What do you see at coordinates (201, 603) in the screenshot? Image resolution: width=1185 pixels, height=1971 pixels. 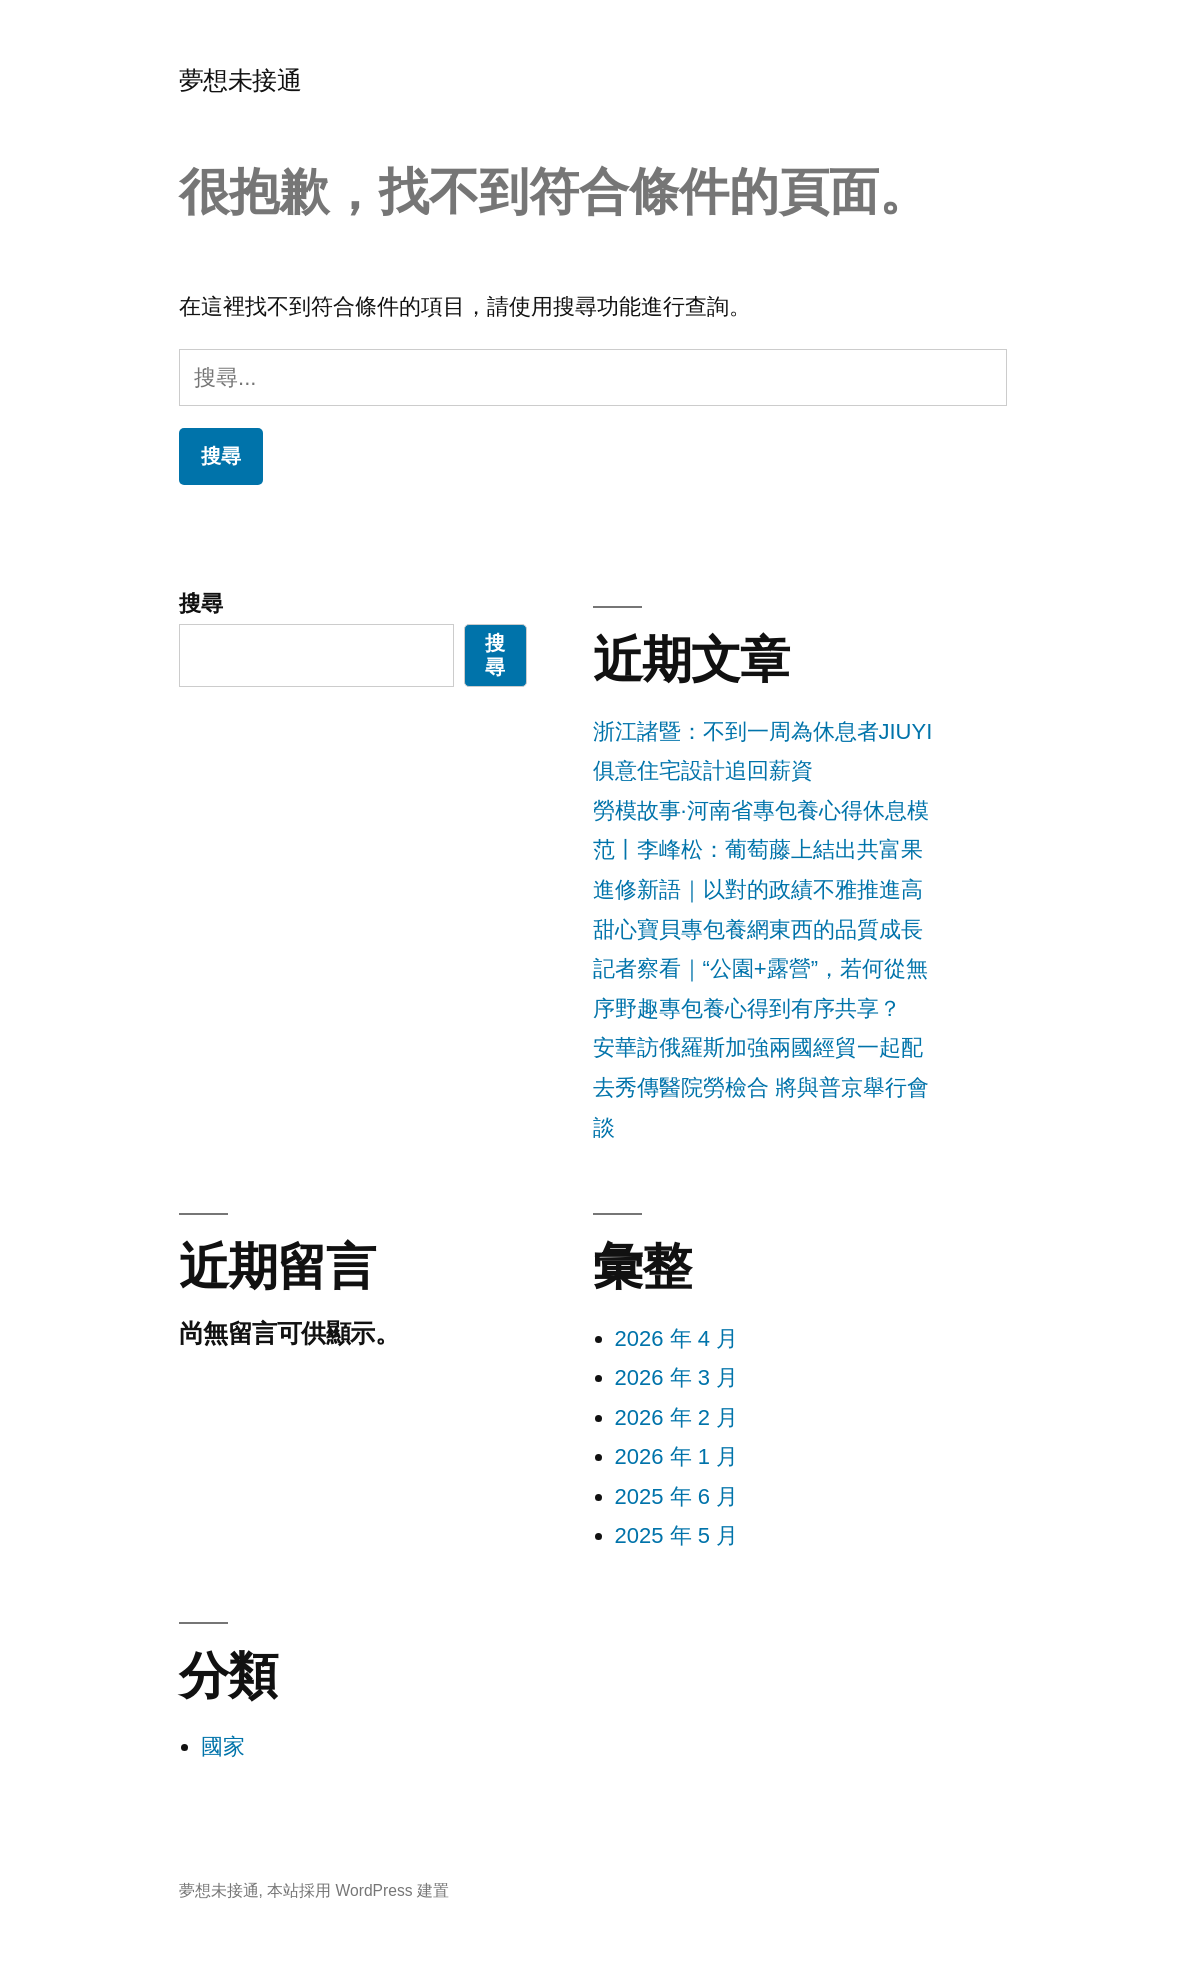 I see `搜尋` at bounding box center [201, 603].